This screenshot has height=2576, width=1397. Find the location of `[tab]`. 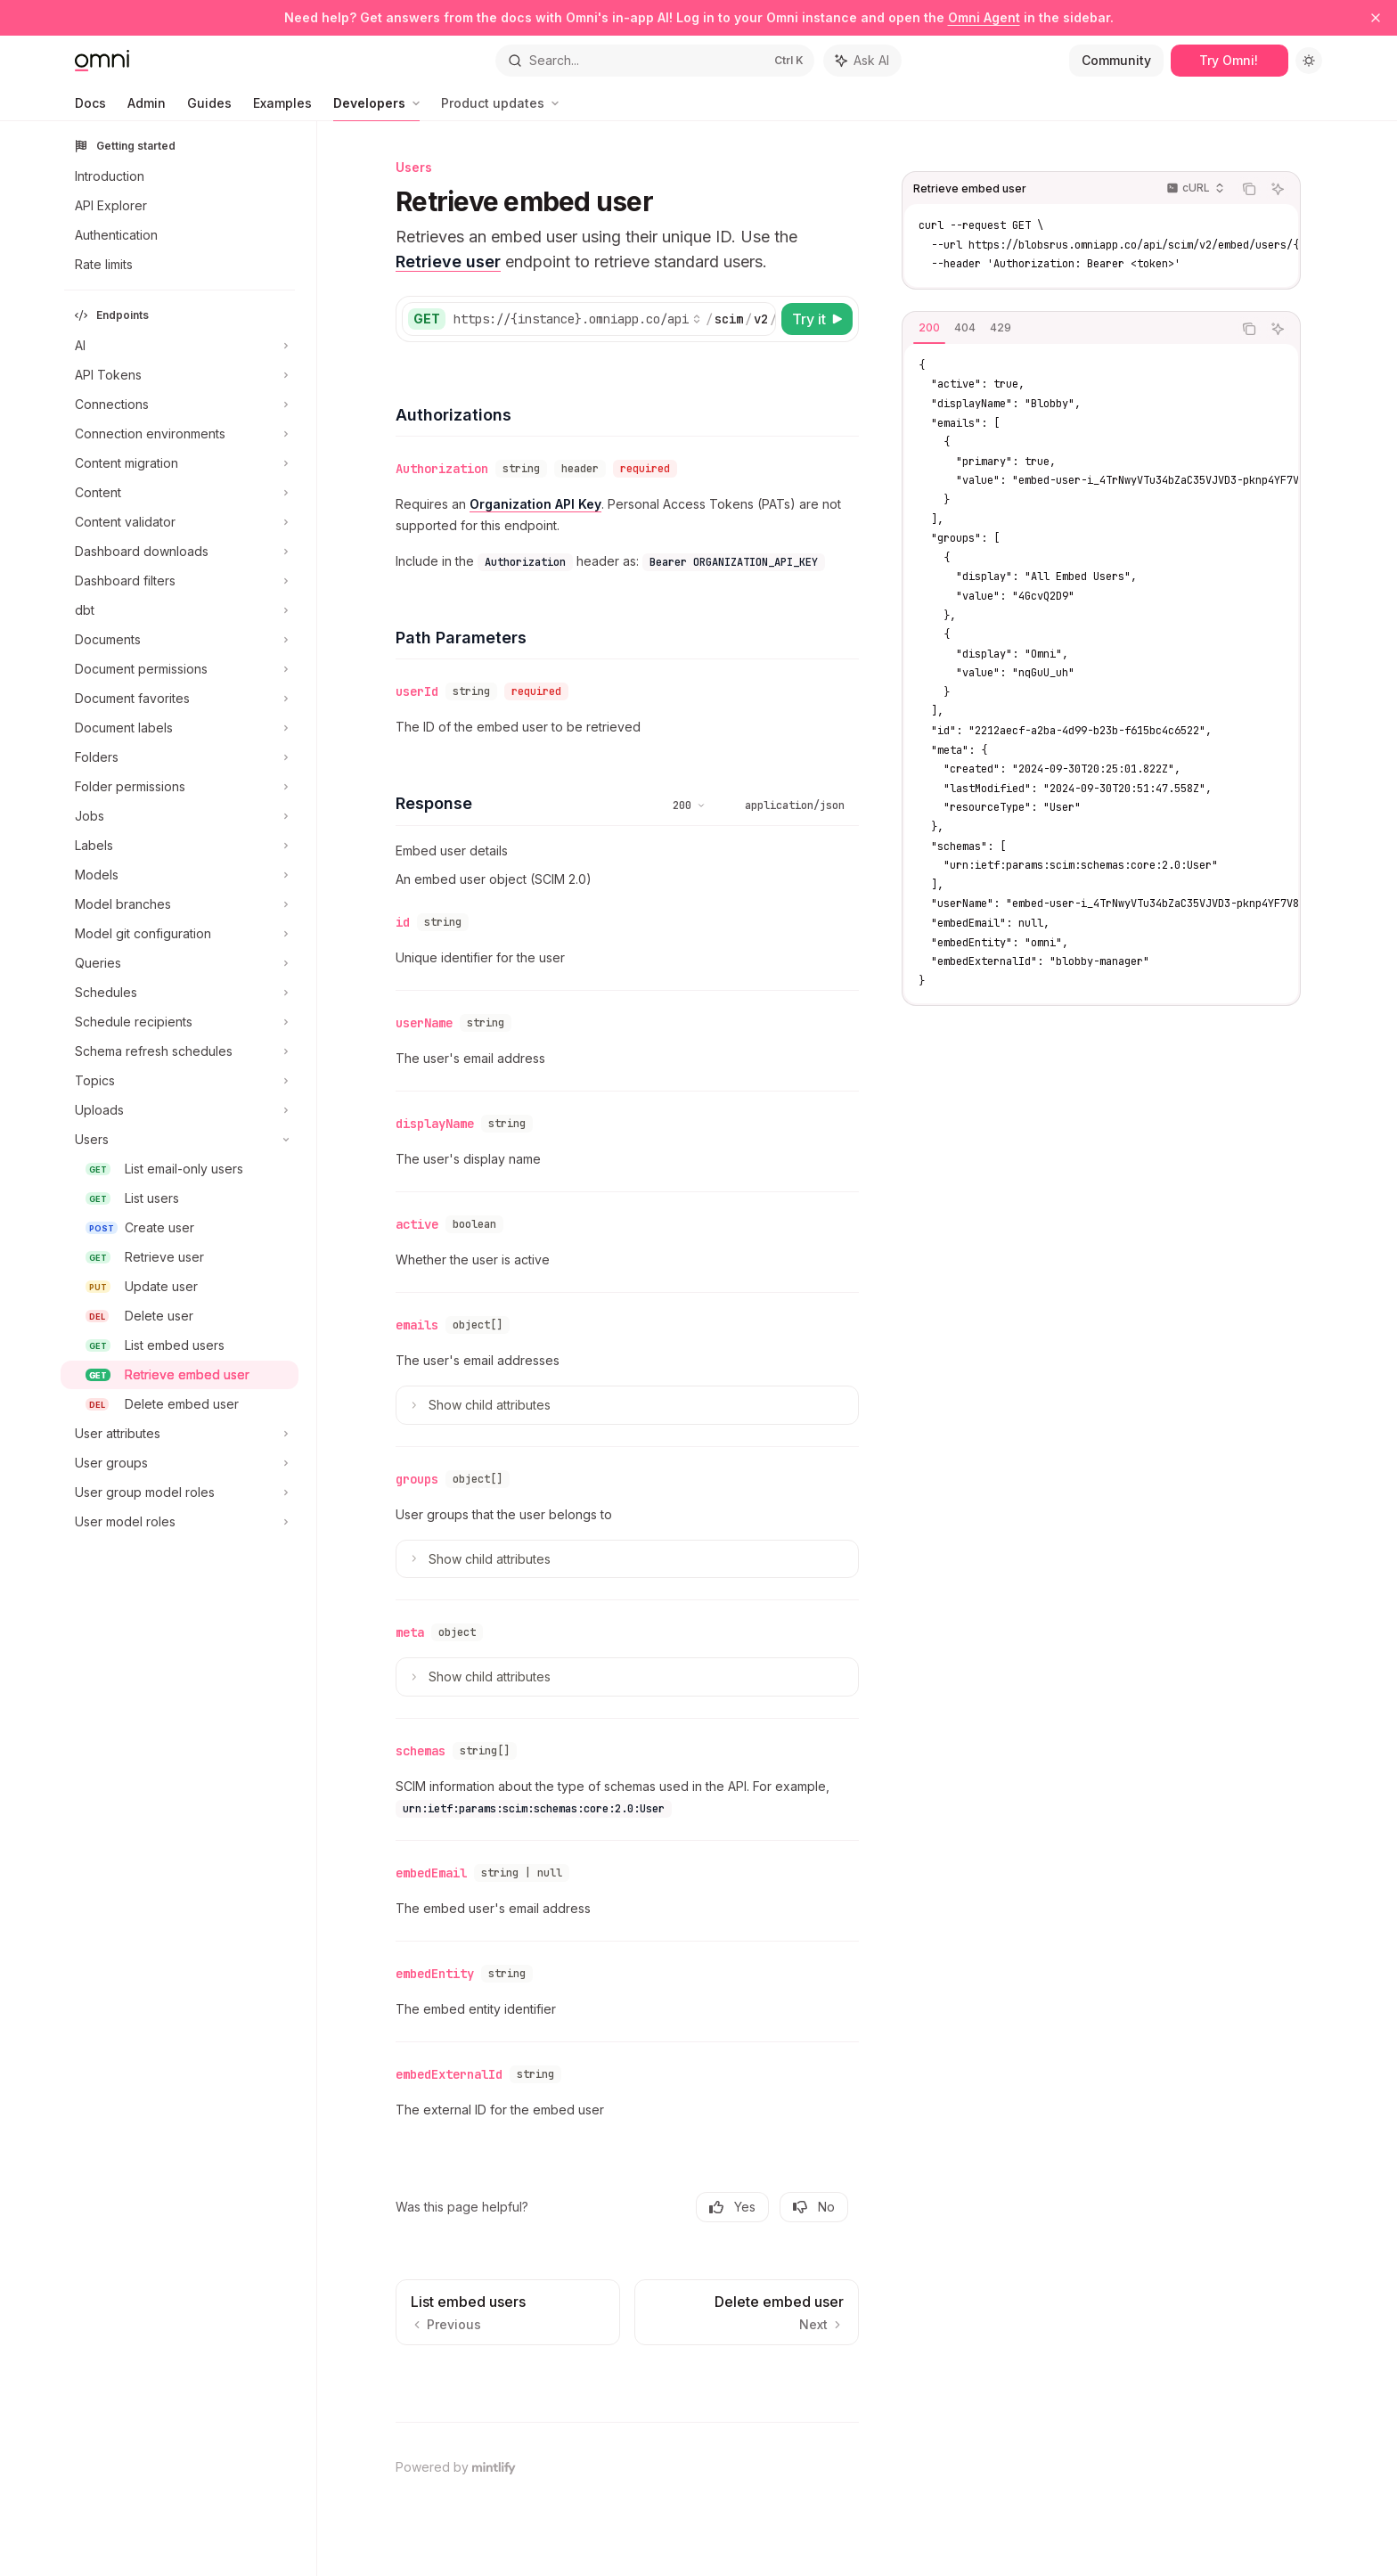

[tab] is located at coordinates (929, 328).